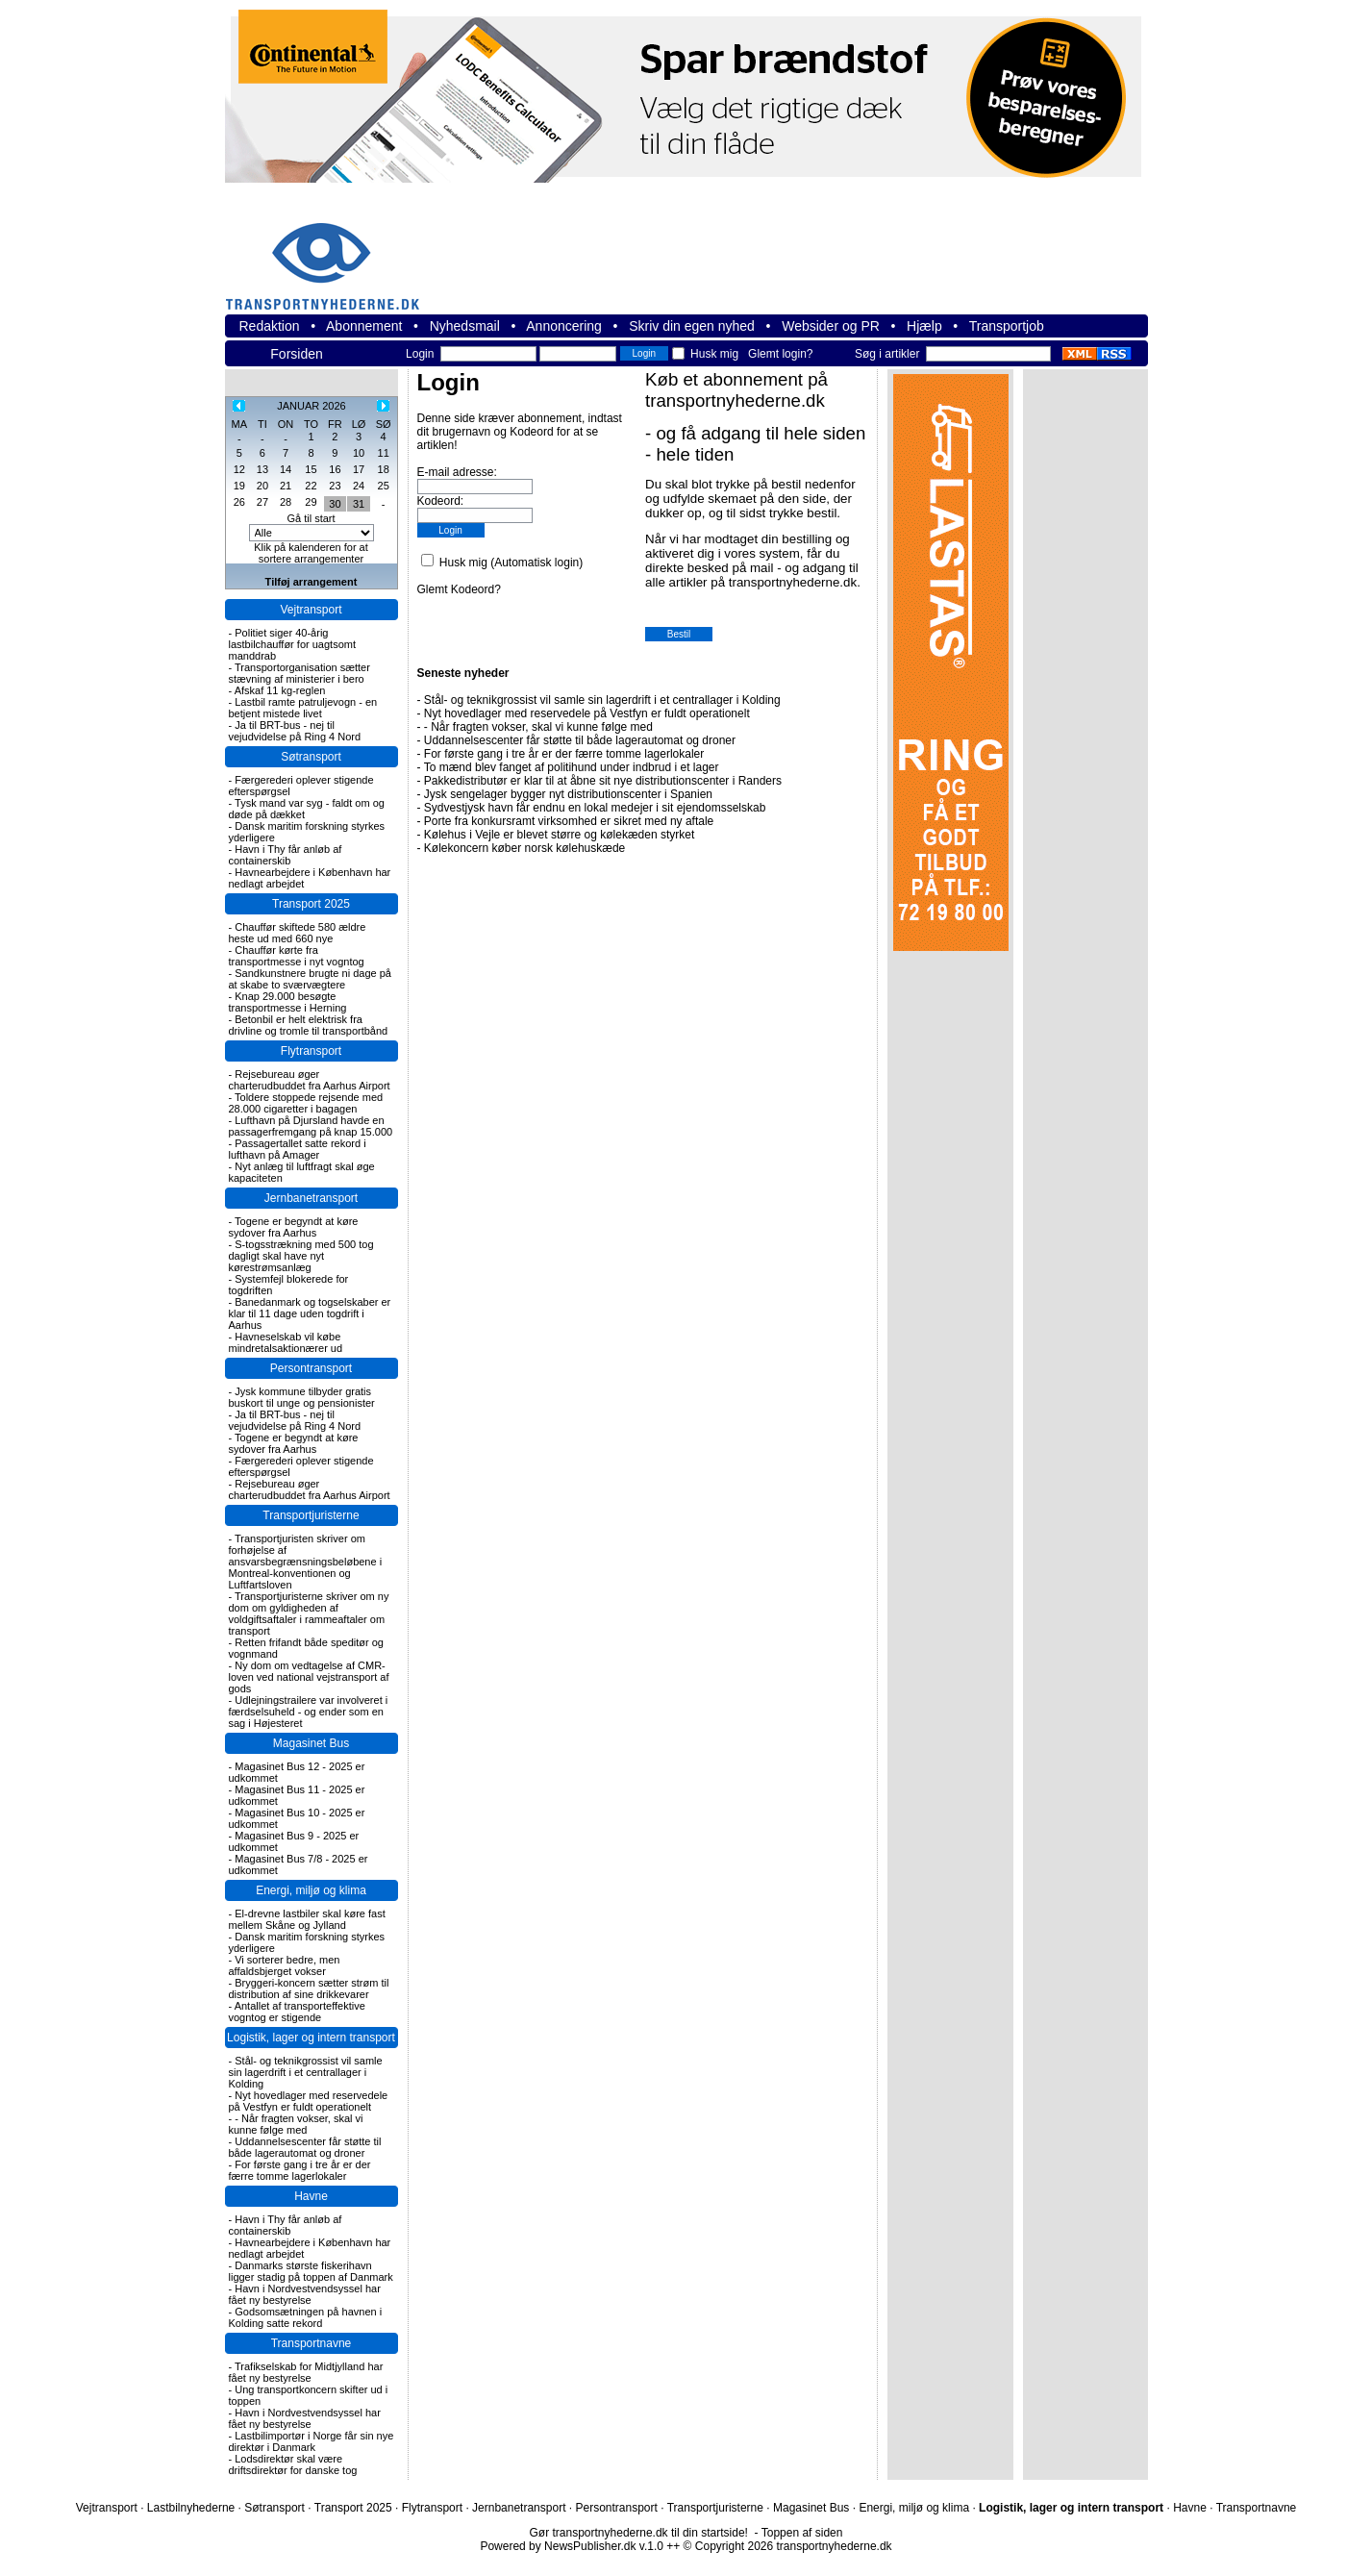 Image resolution: width=1372 pixels, height=2576 pixels. What do you see at coordinates (311, 1198) in the screenshot?
I see `Jernbanetransport` at bounding box center [311, 1198].